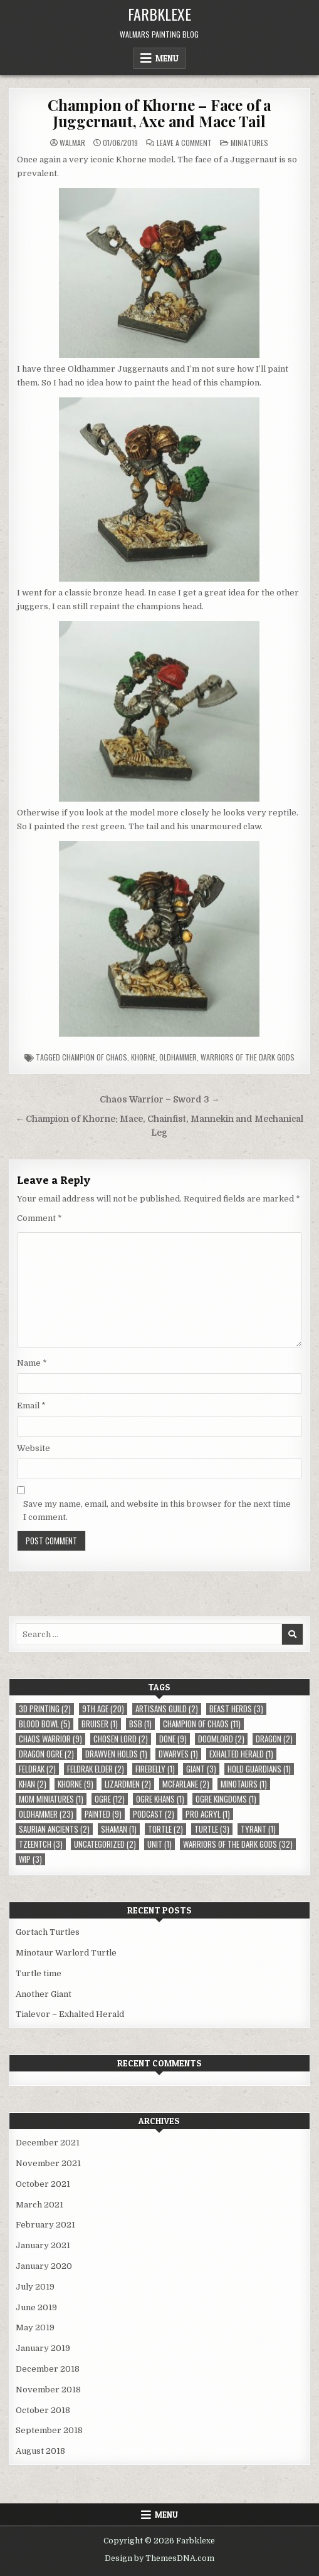  Describe the element at coordinates (35, 2286) in the screenshot. I see `July 2019` at that location.